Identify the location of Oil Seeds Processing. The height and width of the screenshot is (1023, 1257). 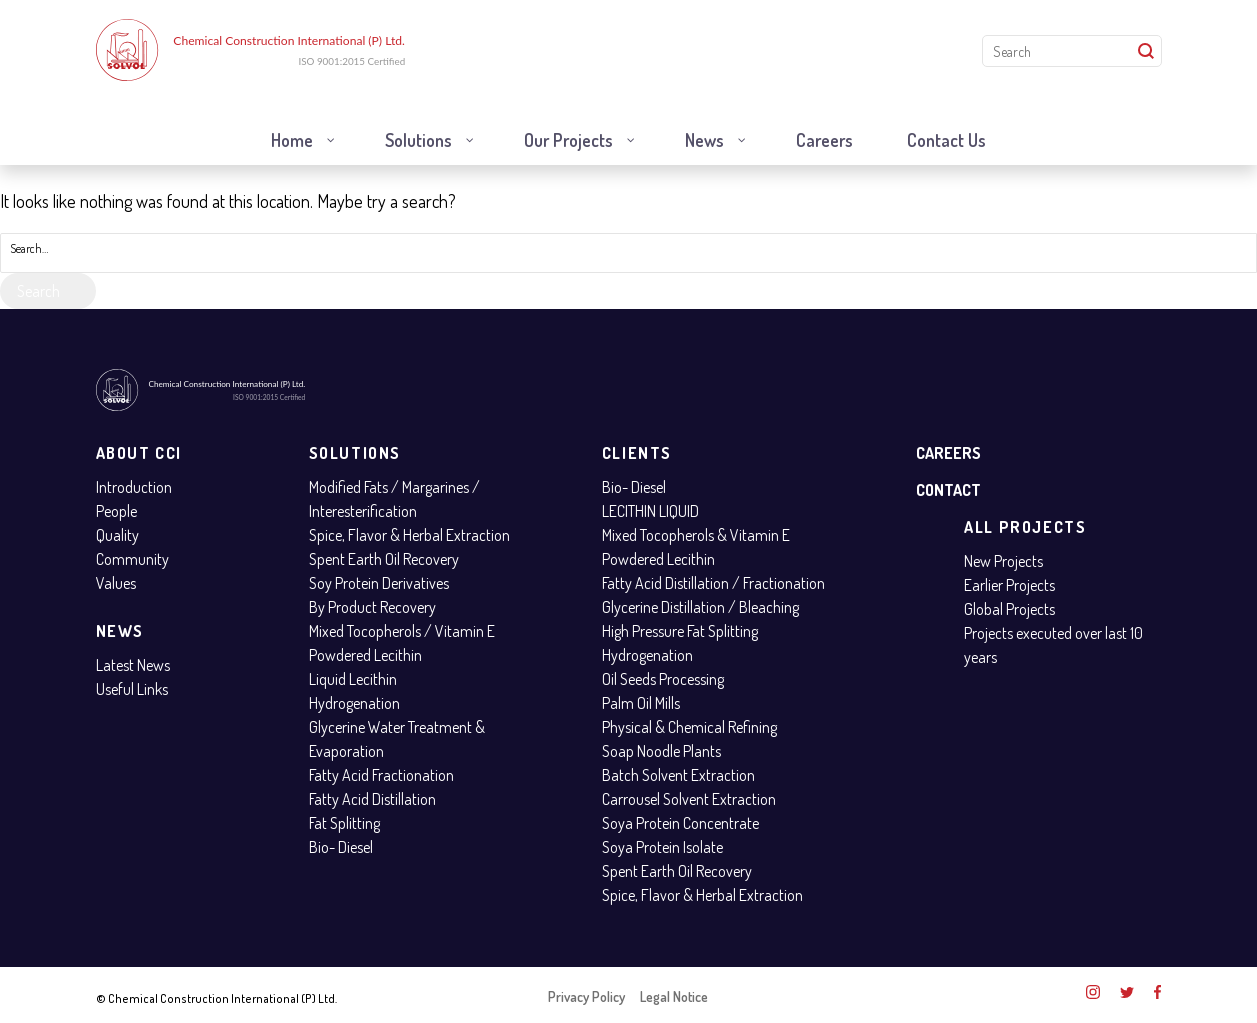
(663, 679).